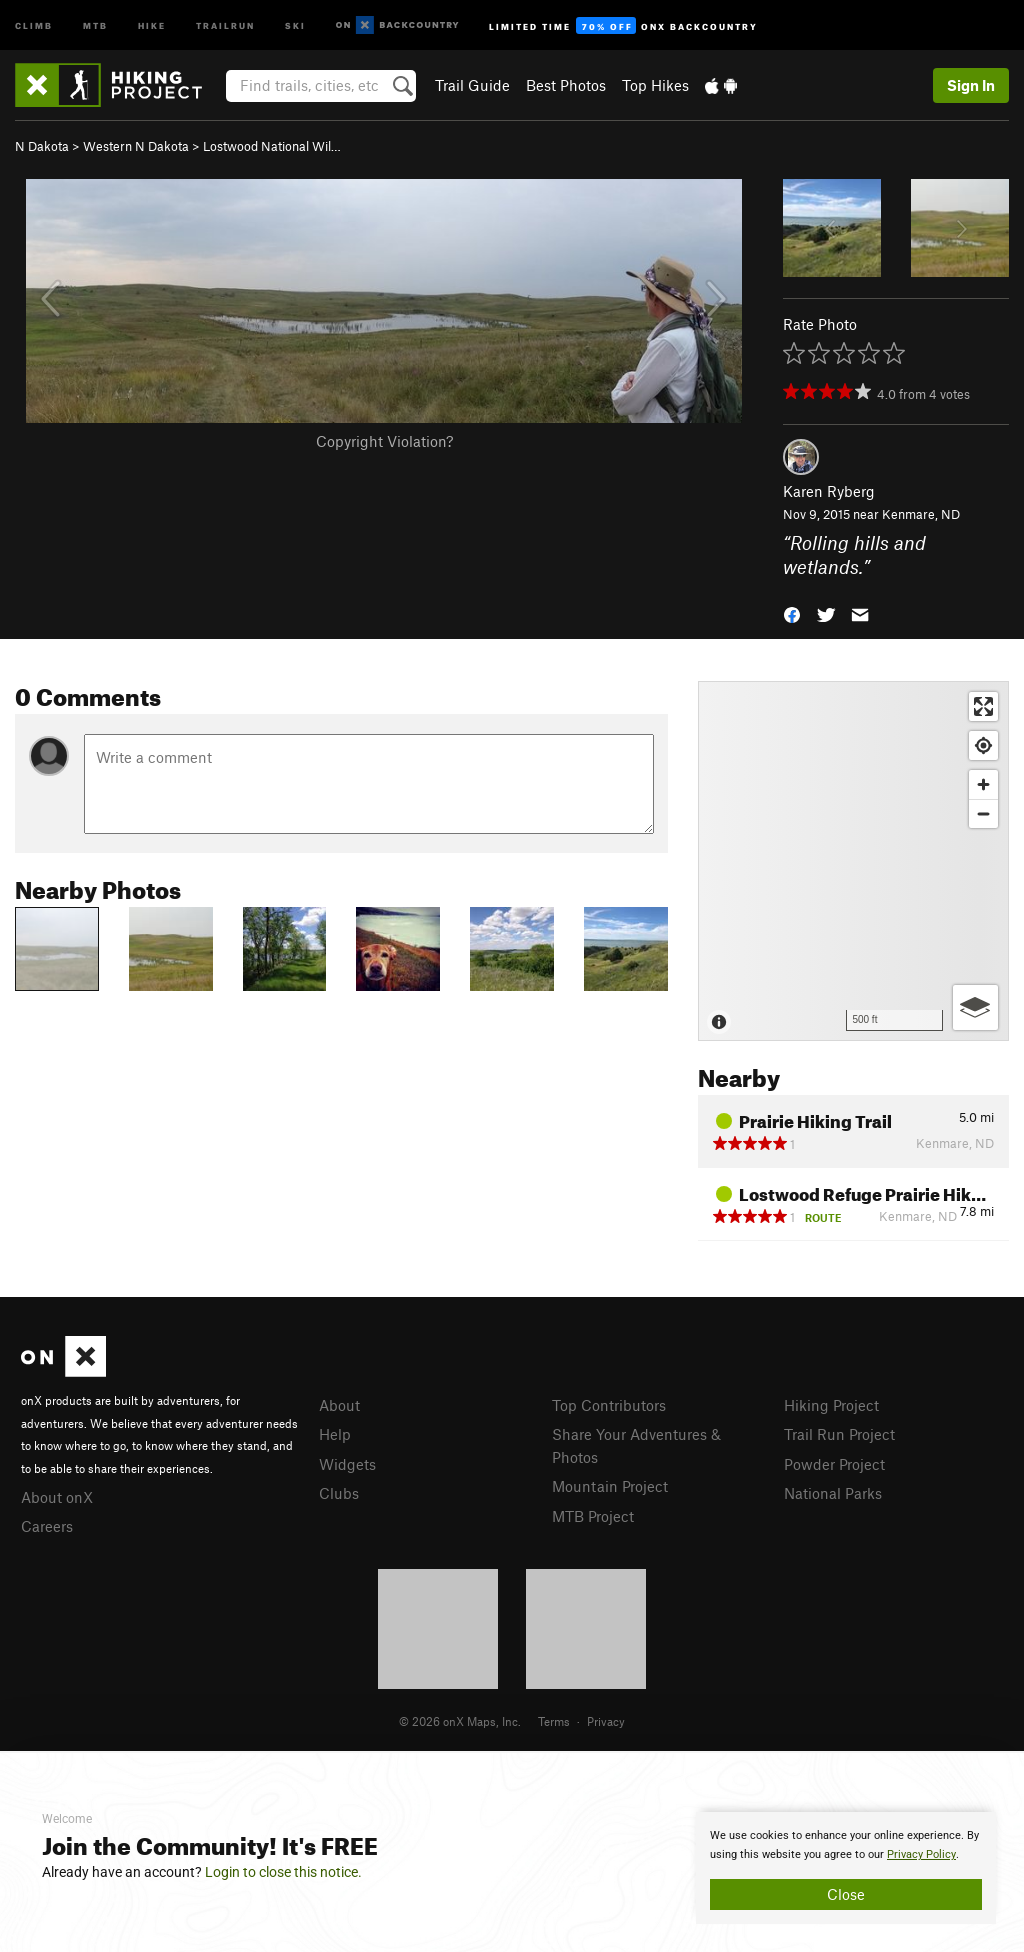 The image size is (1024, 1952). I want to click on Privacy Policy, so click(921, 1854).